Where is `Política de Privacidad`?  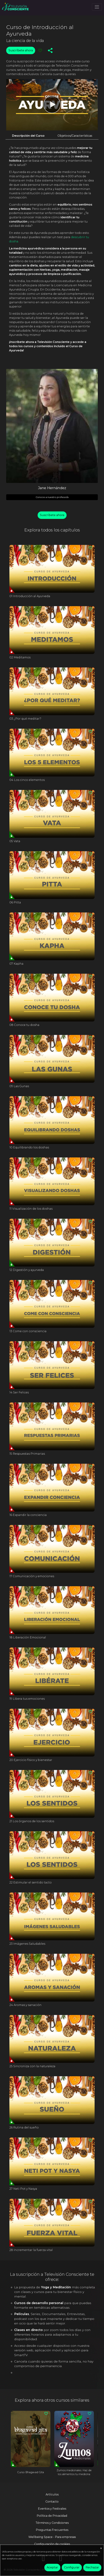
Política de Privacidad is located at coordinates (52, 2515).